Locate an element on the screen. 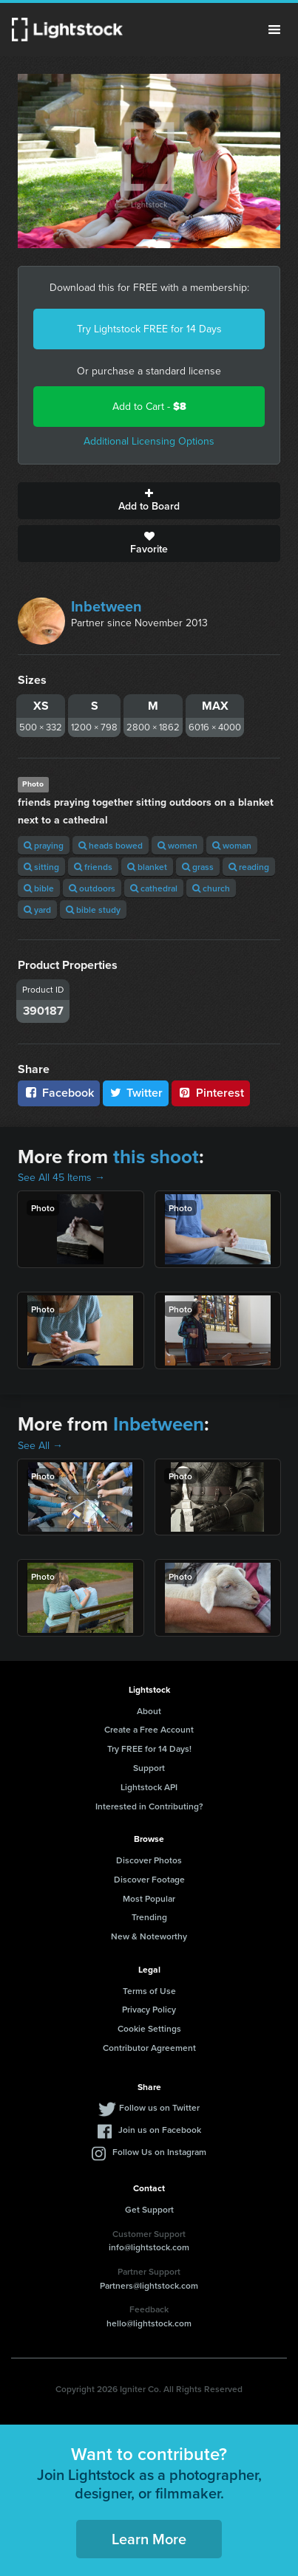  praying is located at coordinates (44, 845).